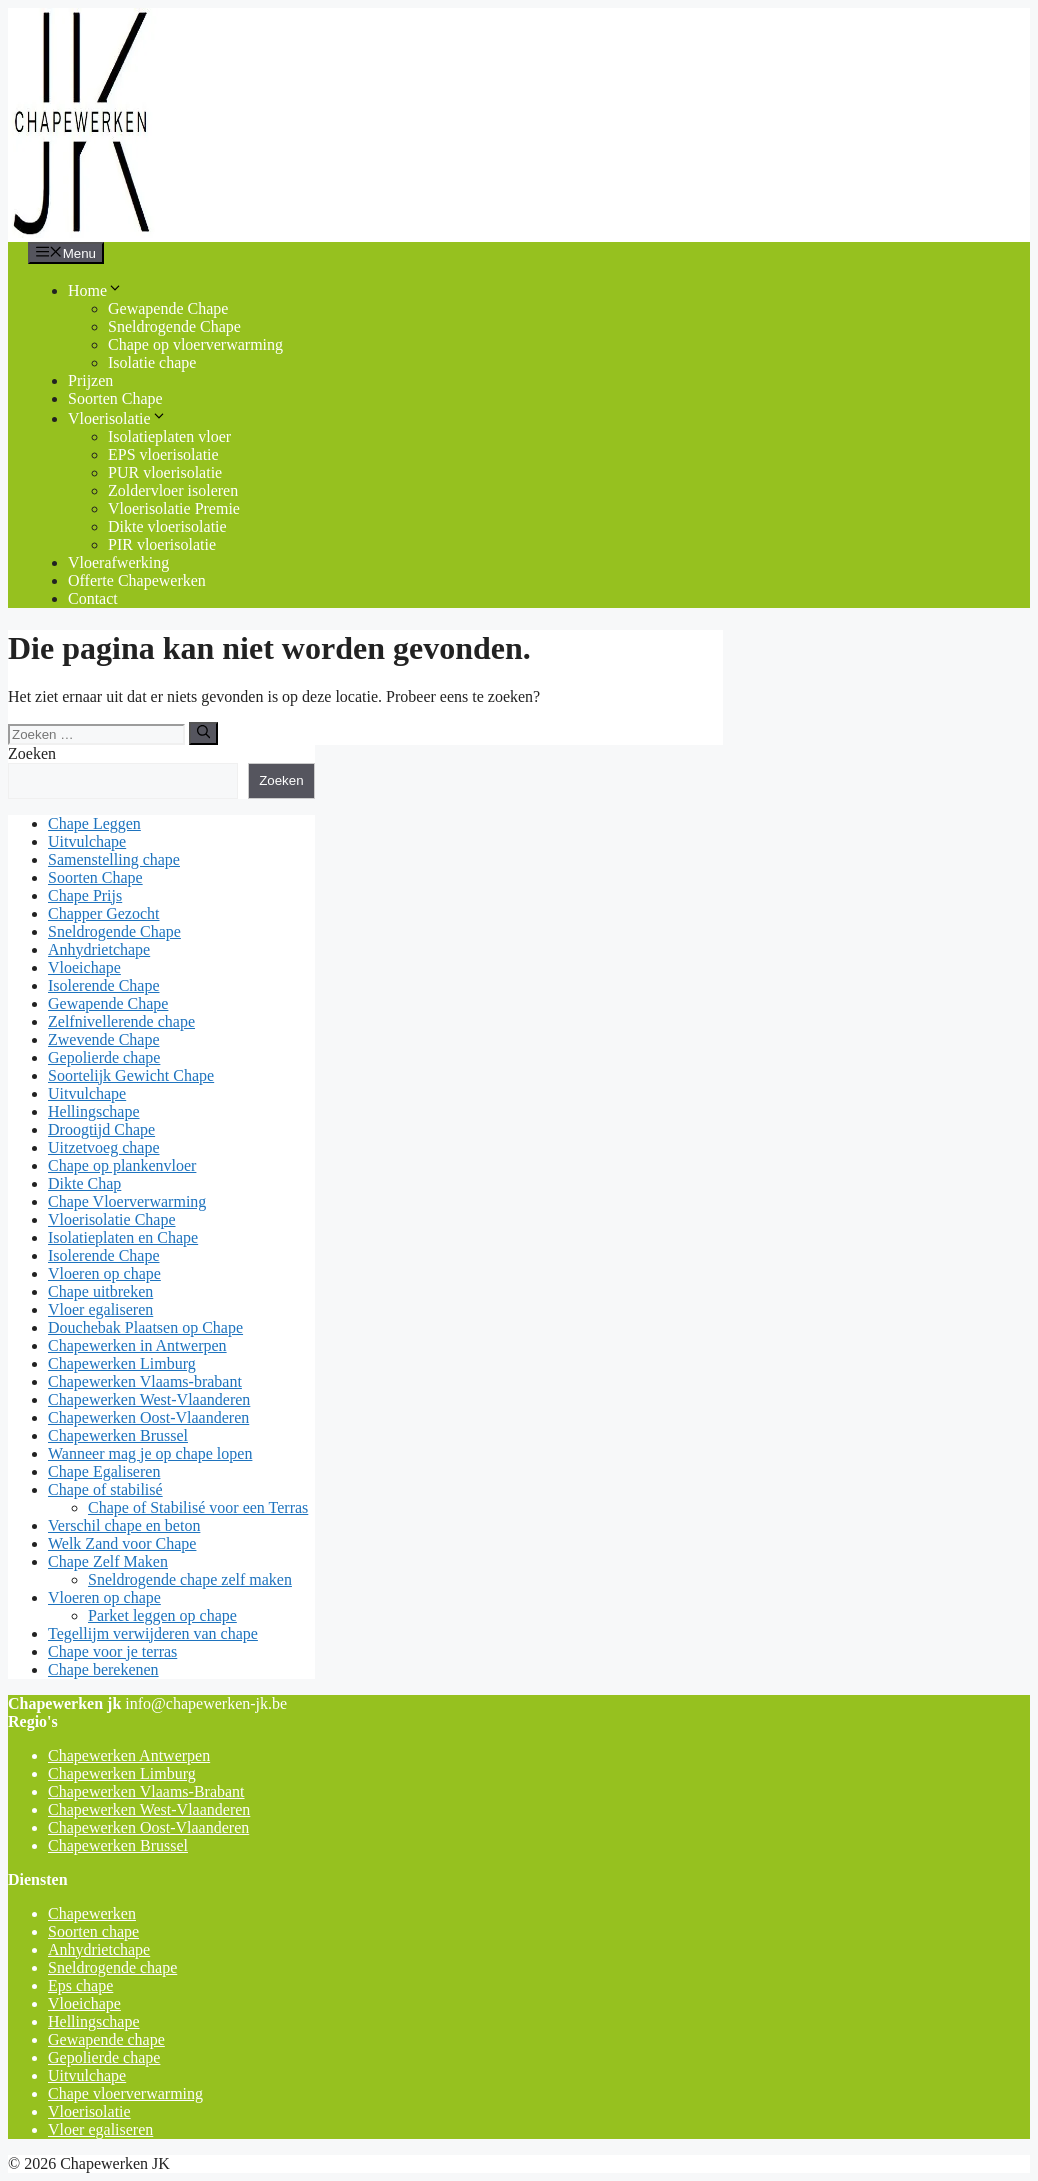  Describe the element at coordinates (108, 1561) in the screenshot. I see `Chape Zelf Maken` at that location.